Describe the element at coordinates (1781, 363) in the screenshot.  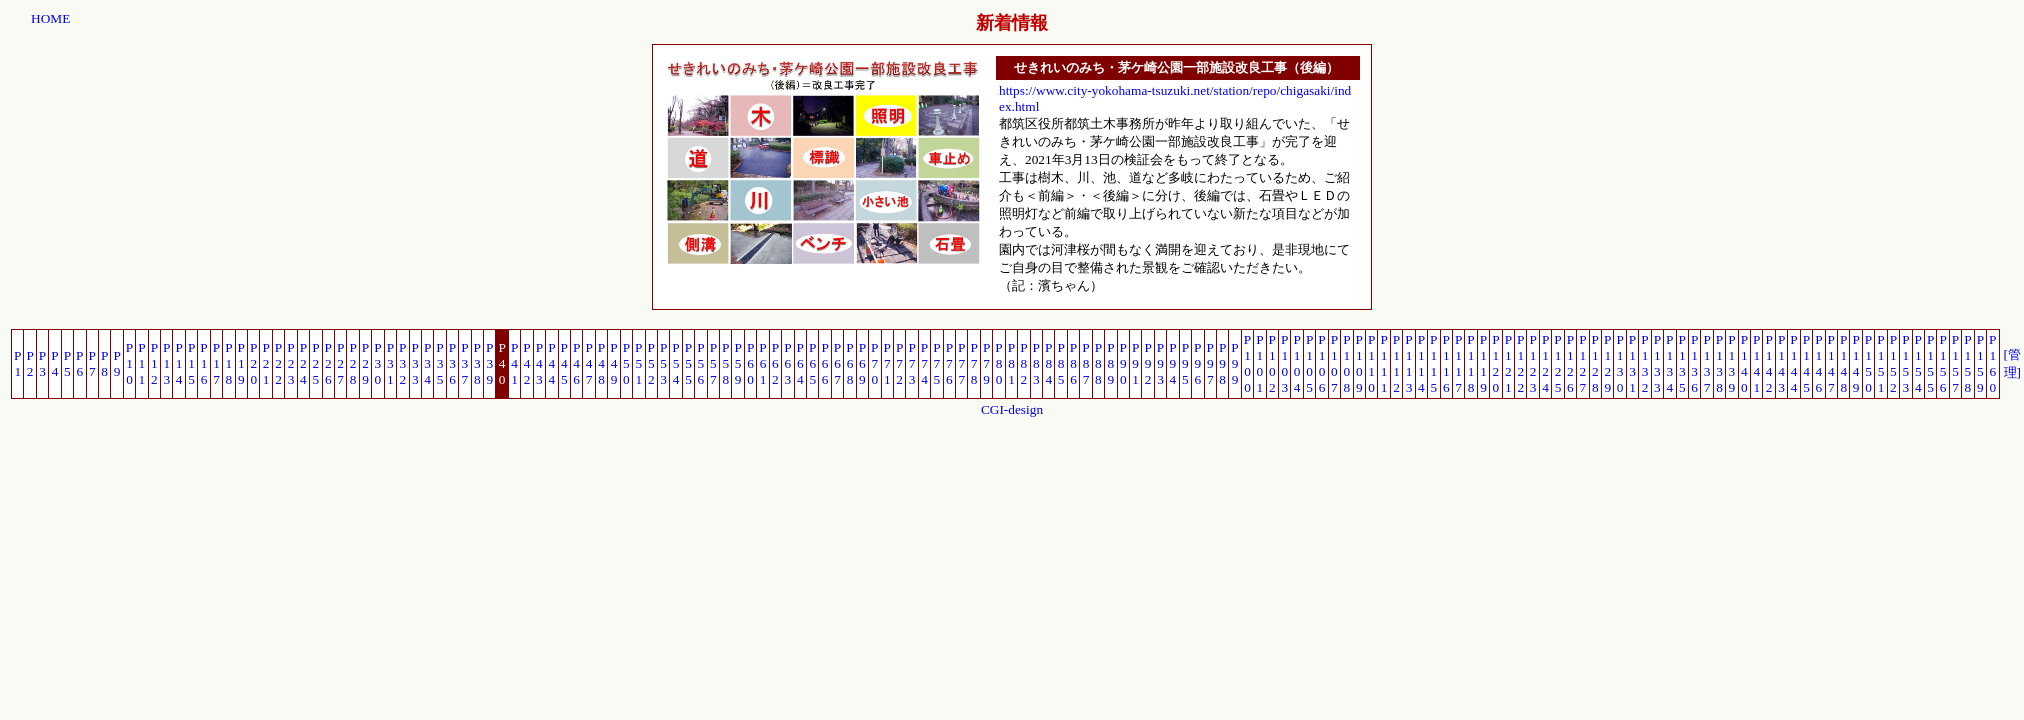
I see `P143` at that location.